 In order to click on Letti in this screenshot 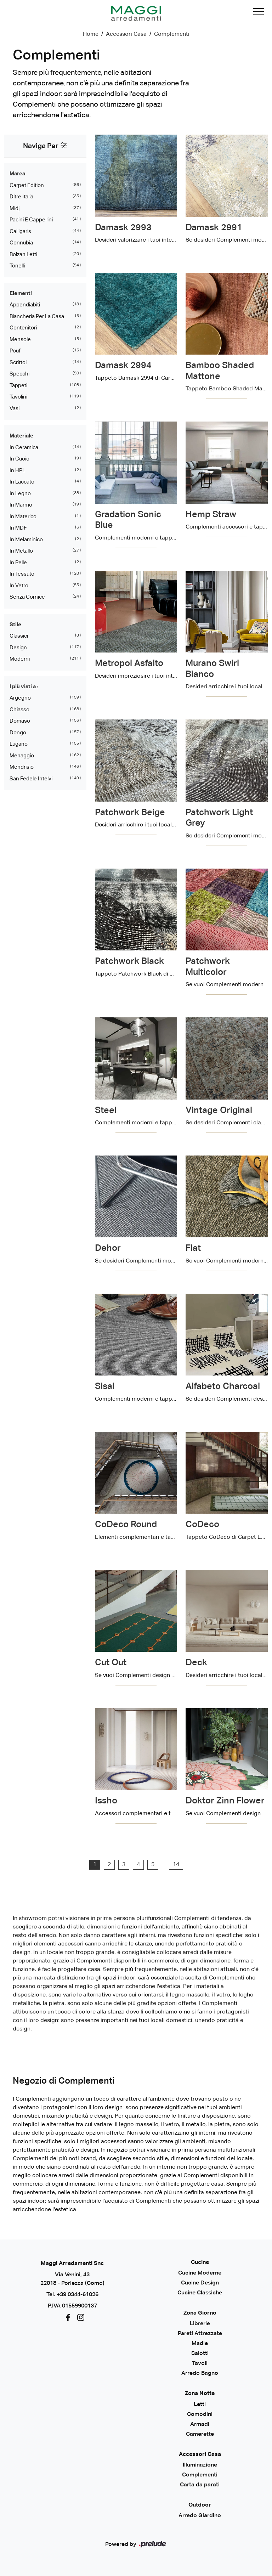, I will do `click(200, 2404)`.